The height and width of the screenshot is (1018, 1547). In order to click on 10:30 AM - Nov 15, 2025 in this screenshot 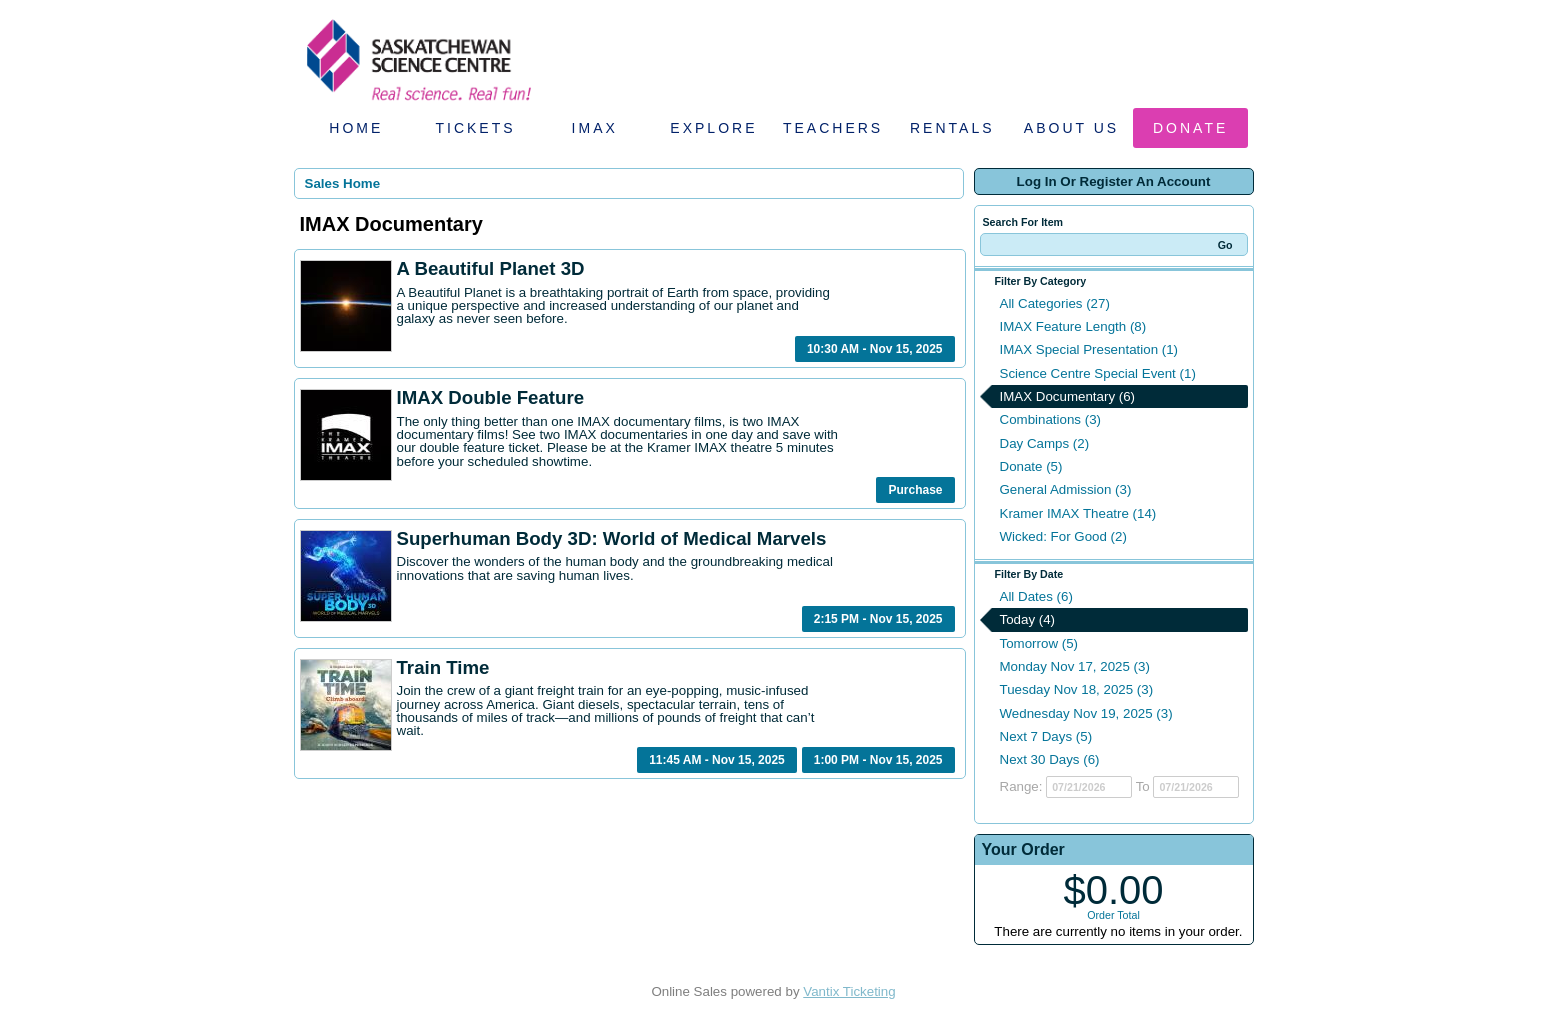, I will do `click(875, 349)`.